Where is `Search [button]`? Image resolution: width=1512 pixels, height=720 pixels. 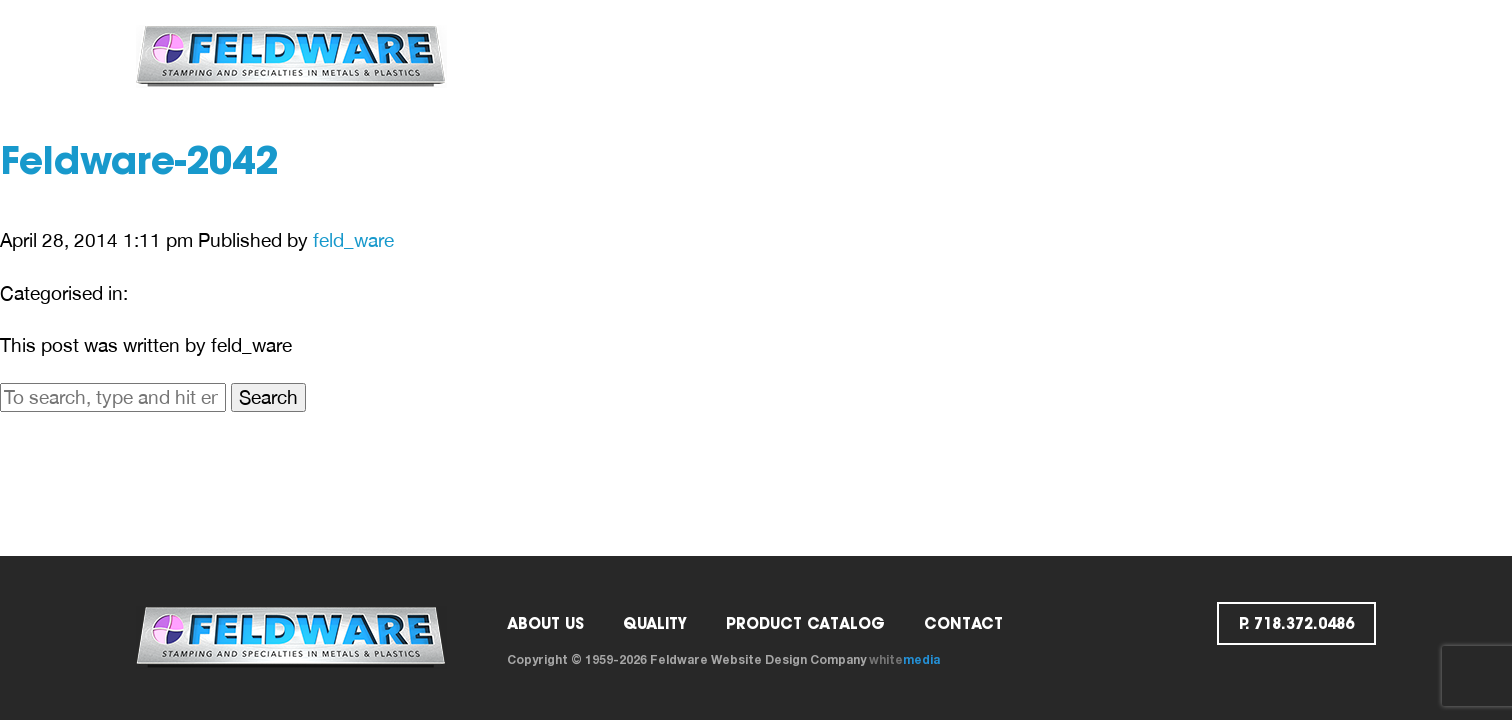 Search [button] is located at coordinates (268, 397).